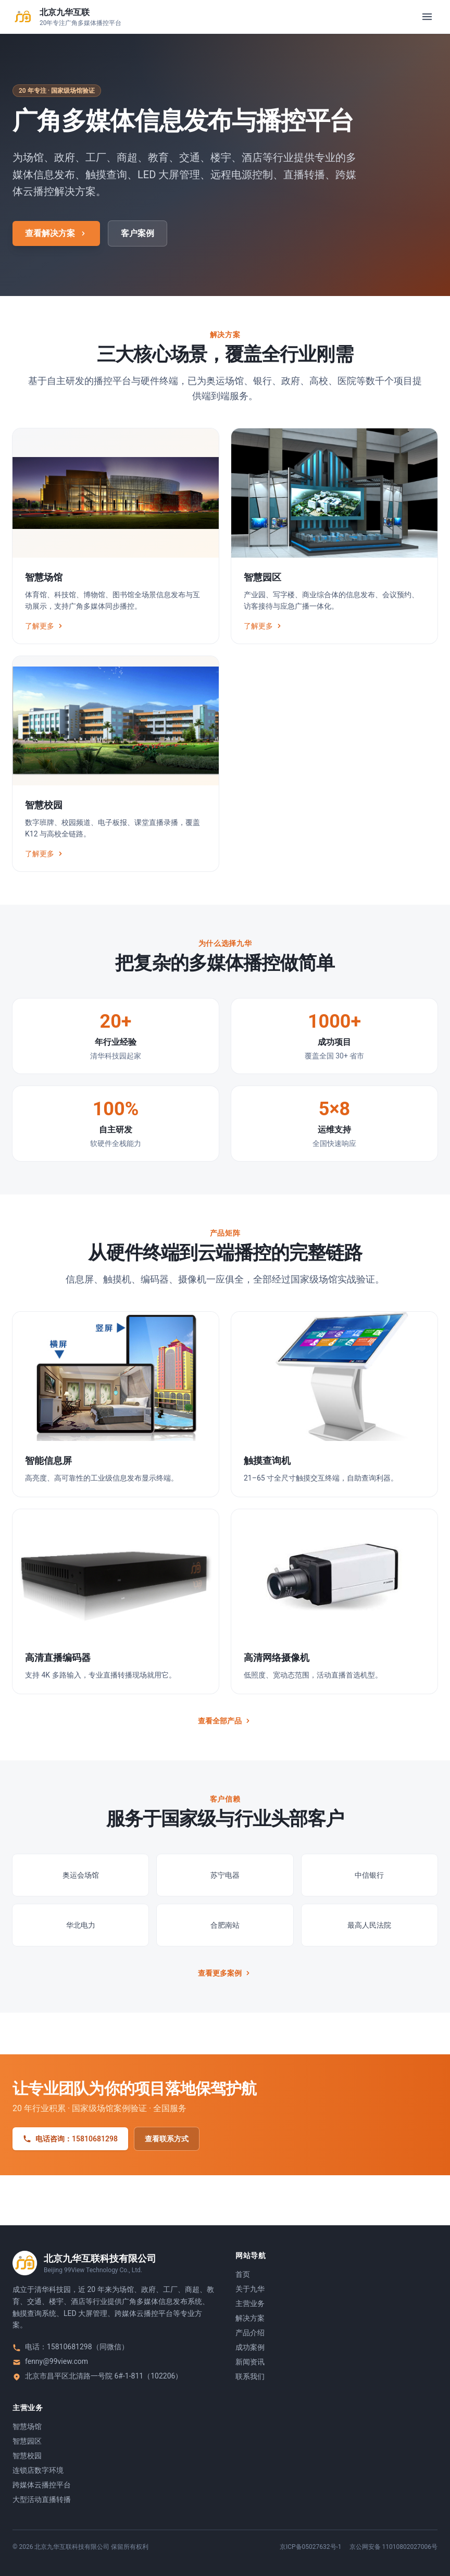 Image resolution: width=450 pixels, height=2576 pixels. What do you see at coordinates (70, 2139) in the screenshot?
I see `电话咨询：15810681298` at bounding box center [70, 2139].